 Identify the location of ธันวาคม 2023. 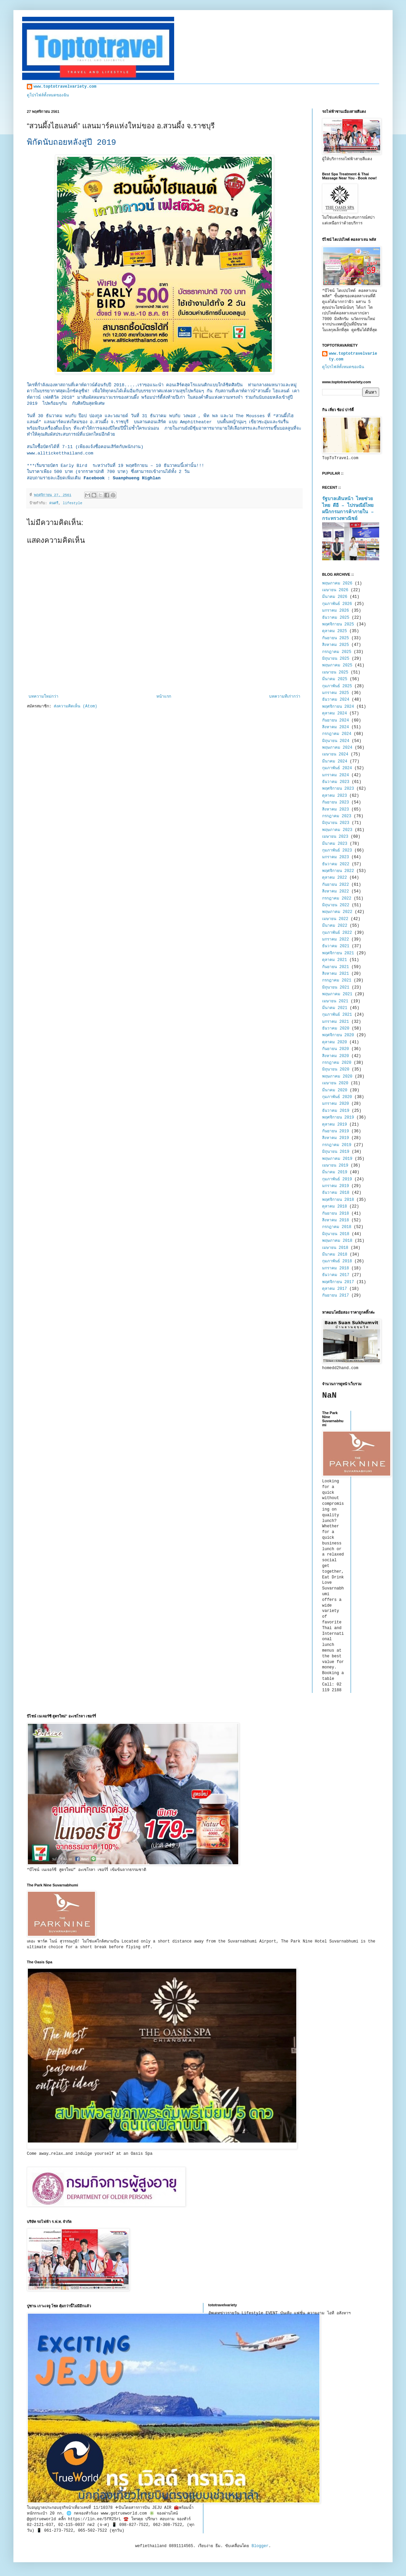
(335, 782).